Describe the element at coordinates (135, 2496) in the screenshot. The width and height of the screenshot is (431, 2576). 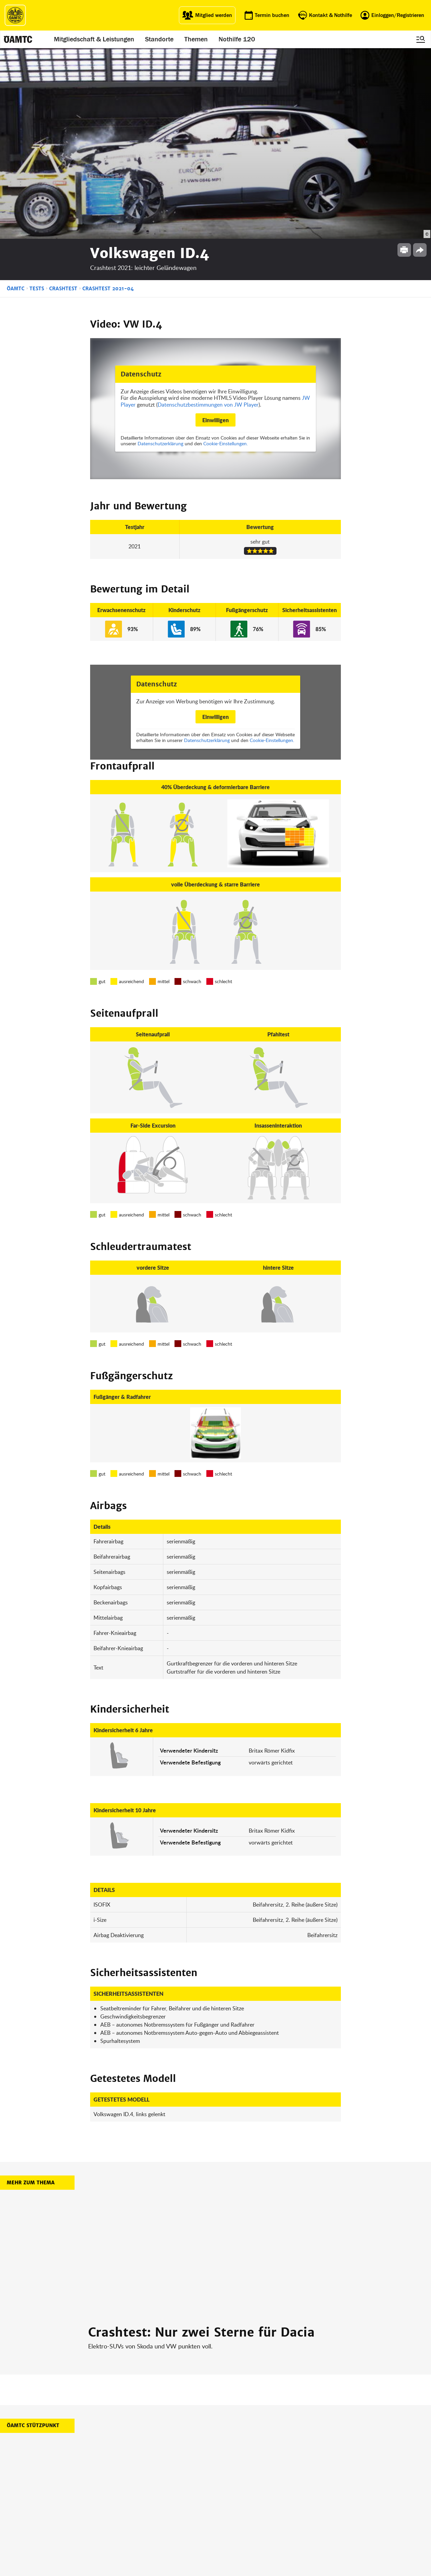
I see `Campingclub` at that location.